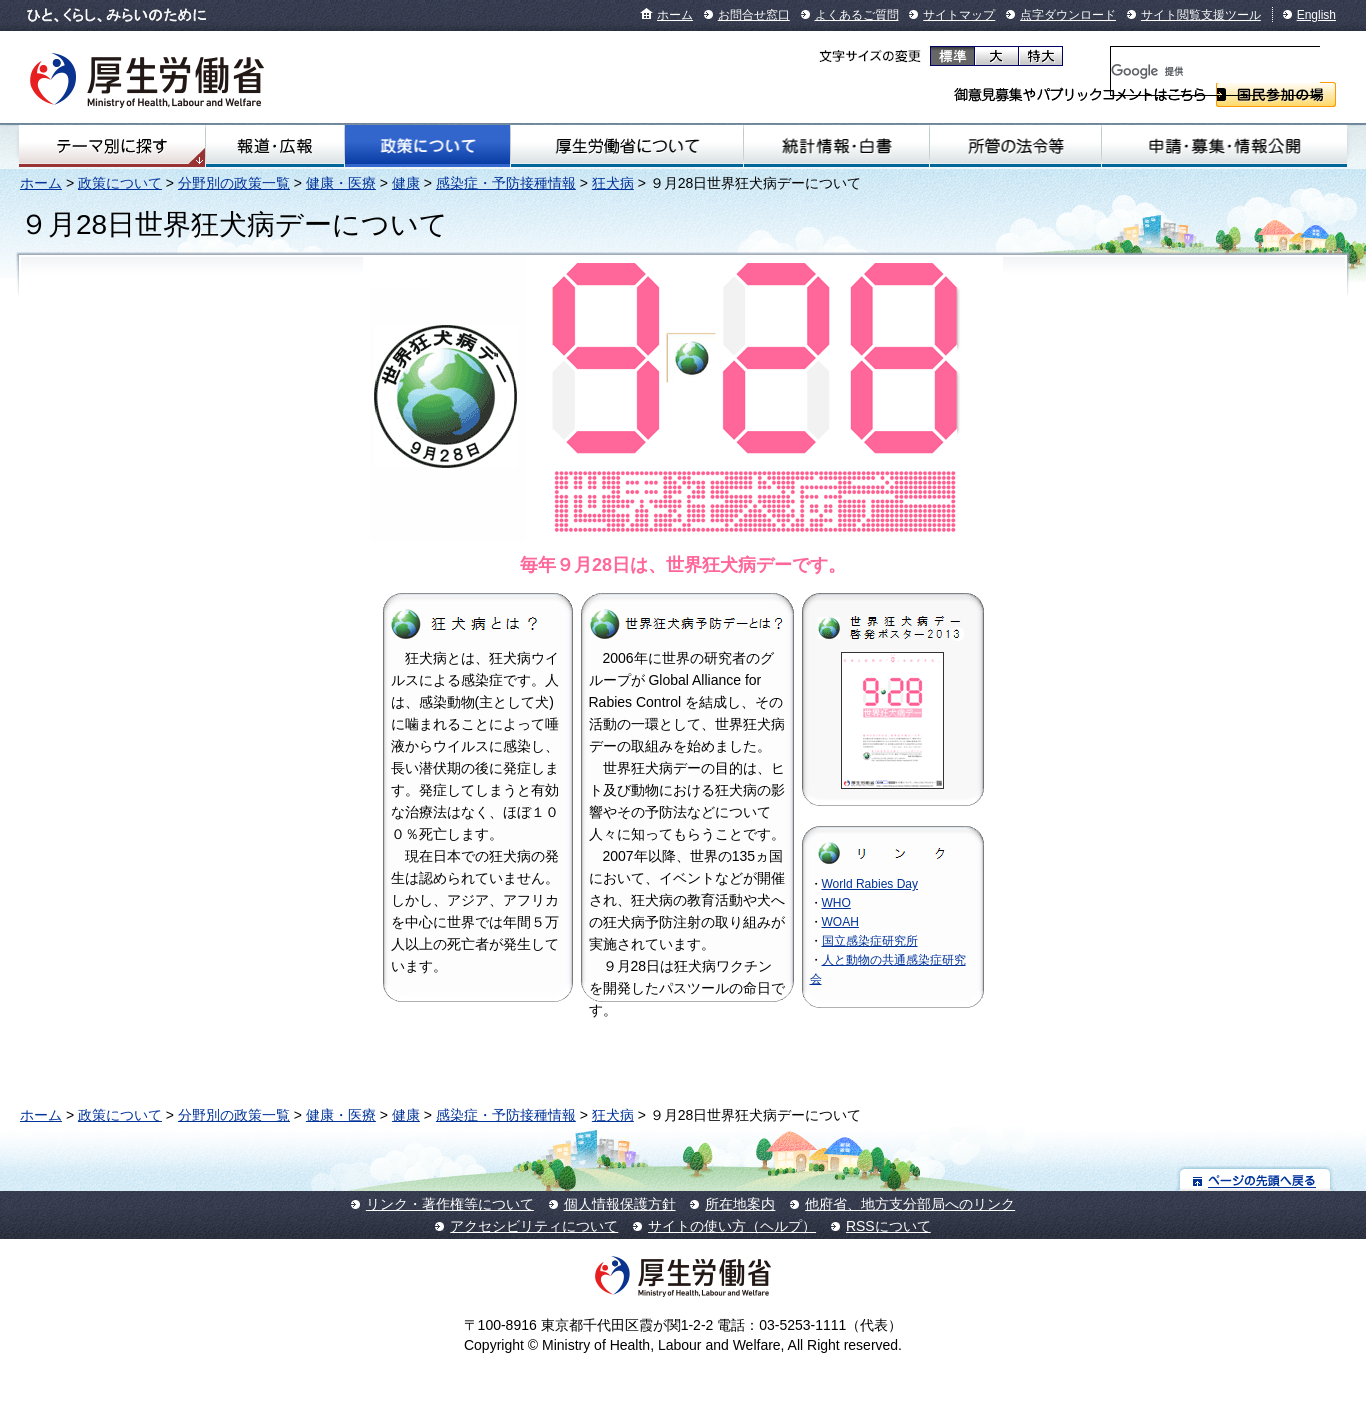 The image size is (1366, 1403). Describe the element at coordinates (1201, 15) in the screenshot. I see `サイト閲覧支援ツール` at that location.